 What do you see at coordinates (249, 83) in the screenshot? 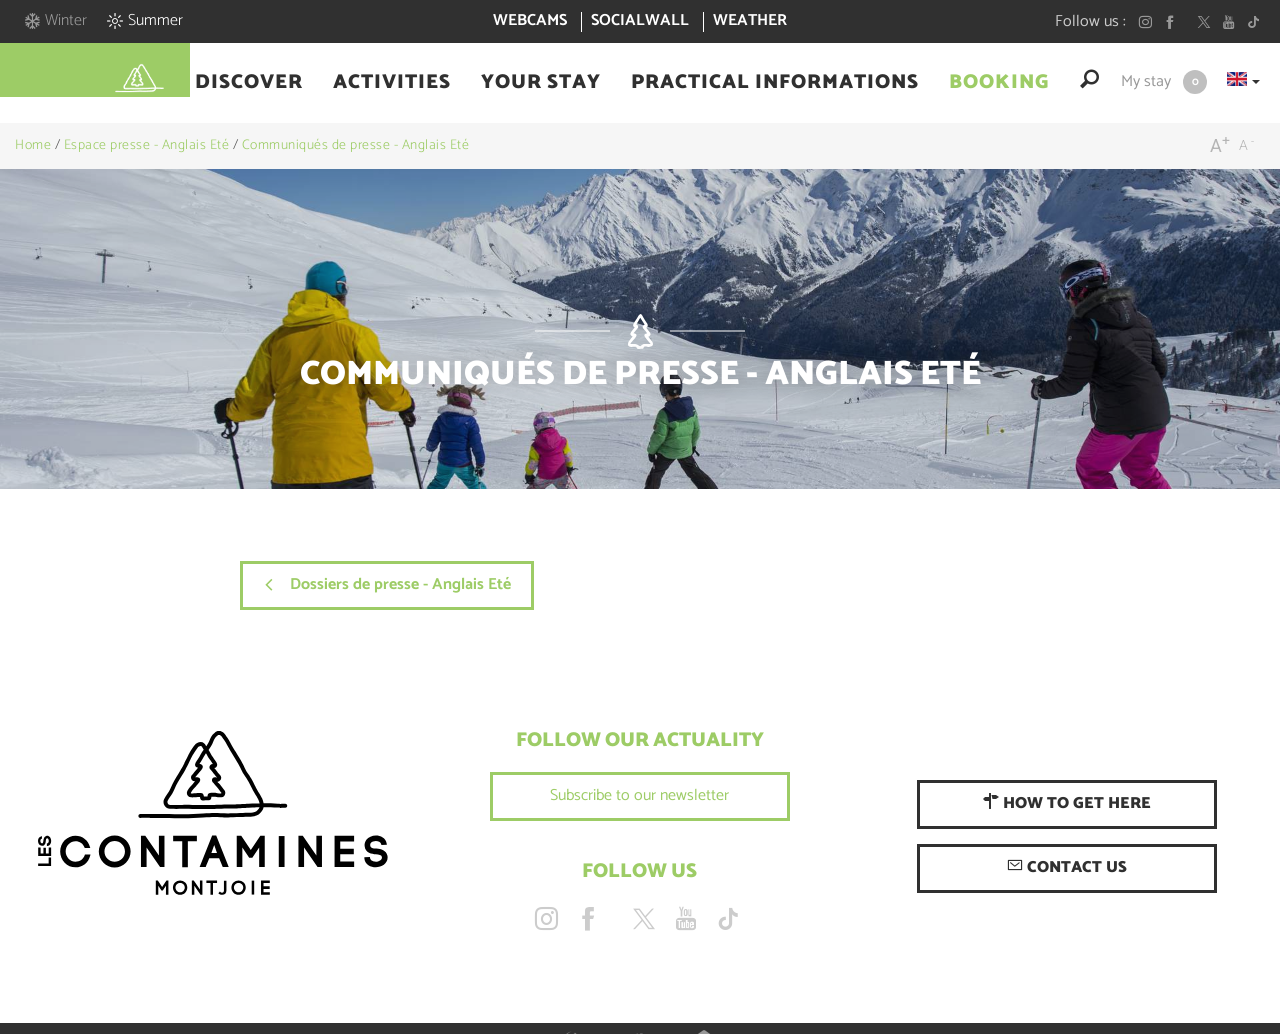
I see `[button]` at bounding box center [249, 83].